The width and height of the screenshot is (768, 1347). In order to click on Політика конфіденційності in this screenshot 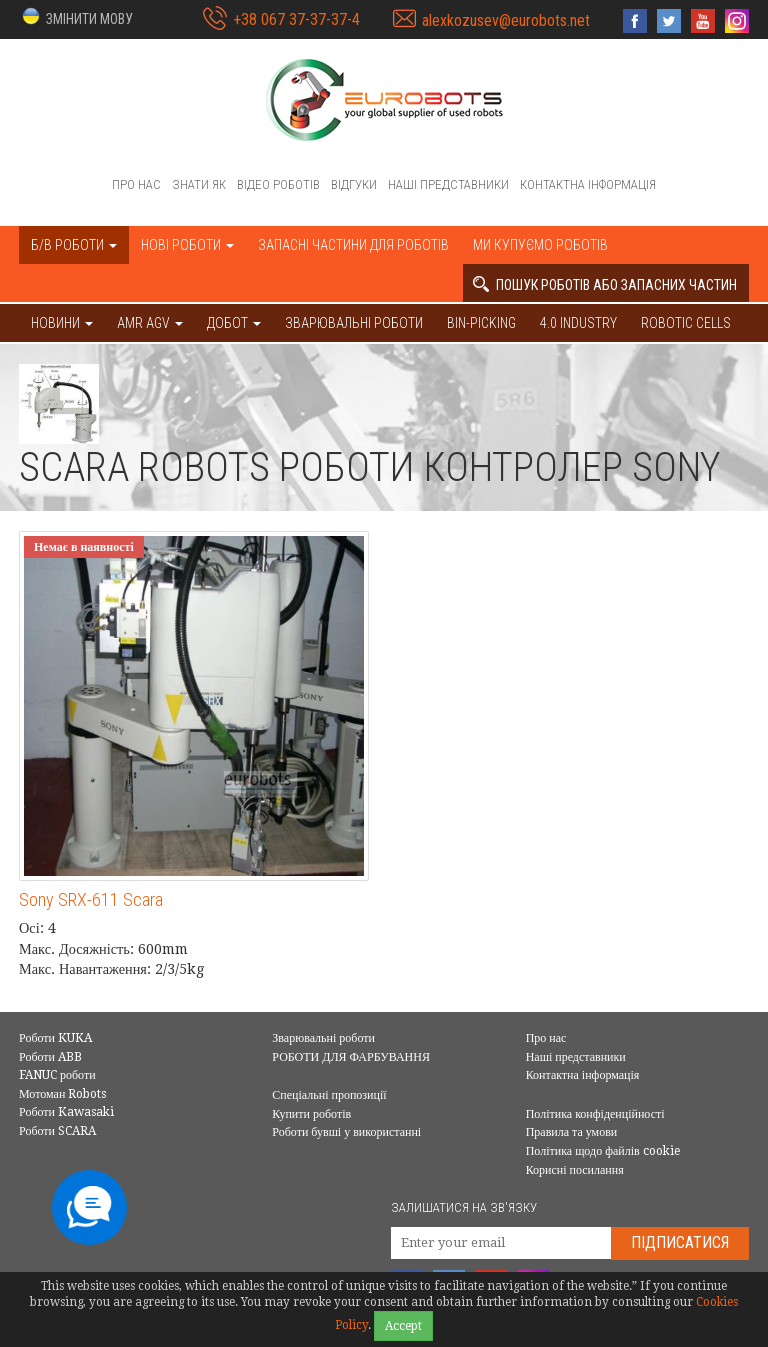, I will do `click(595, 1114)`.